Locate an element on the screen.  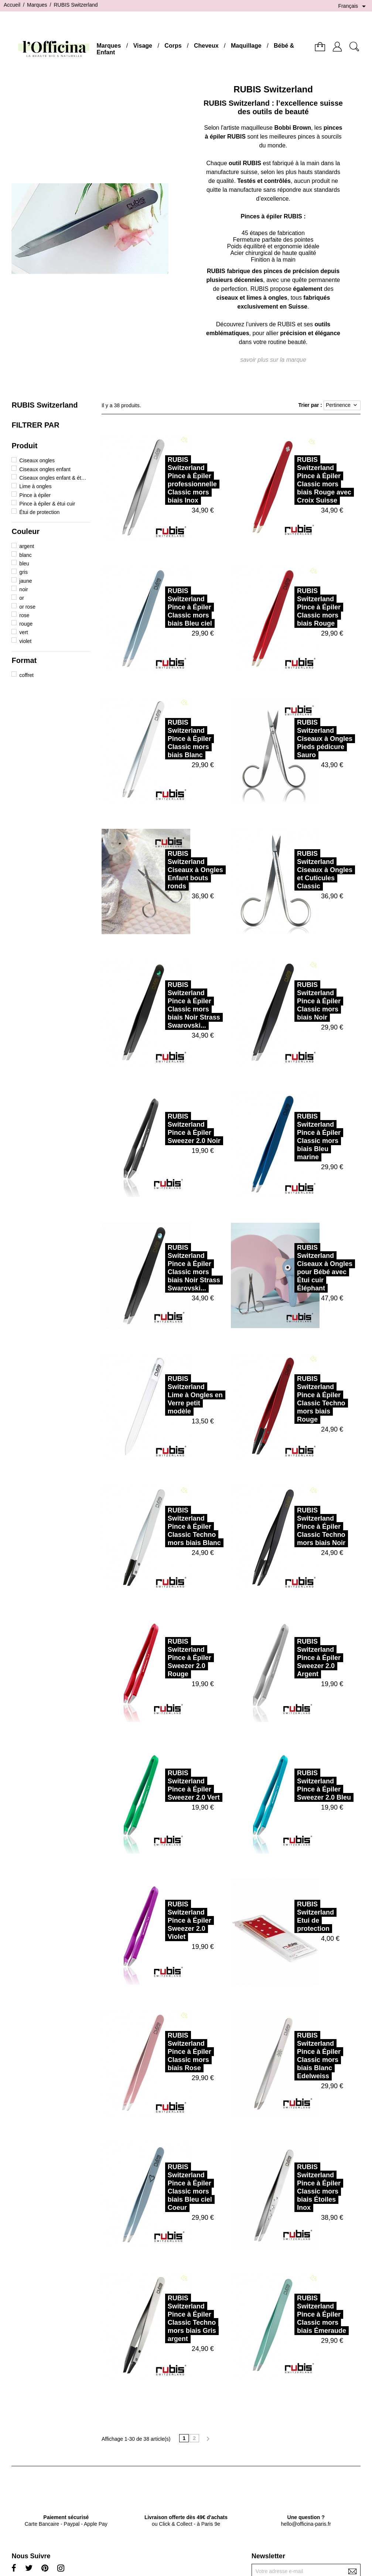
coffret is located at coordinates (26, 675).